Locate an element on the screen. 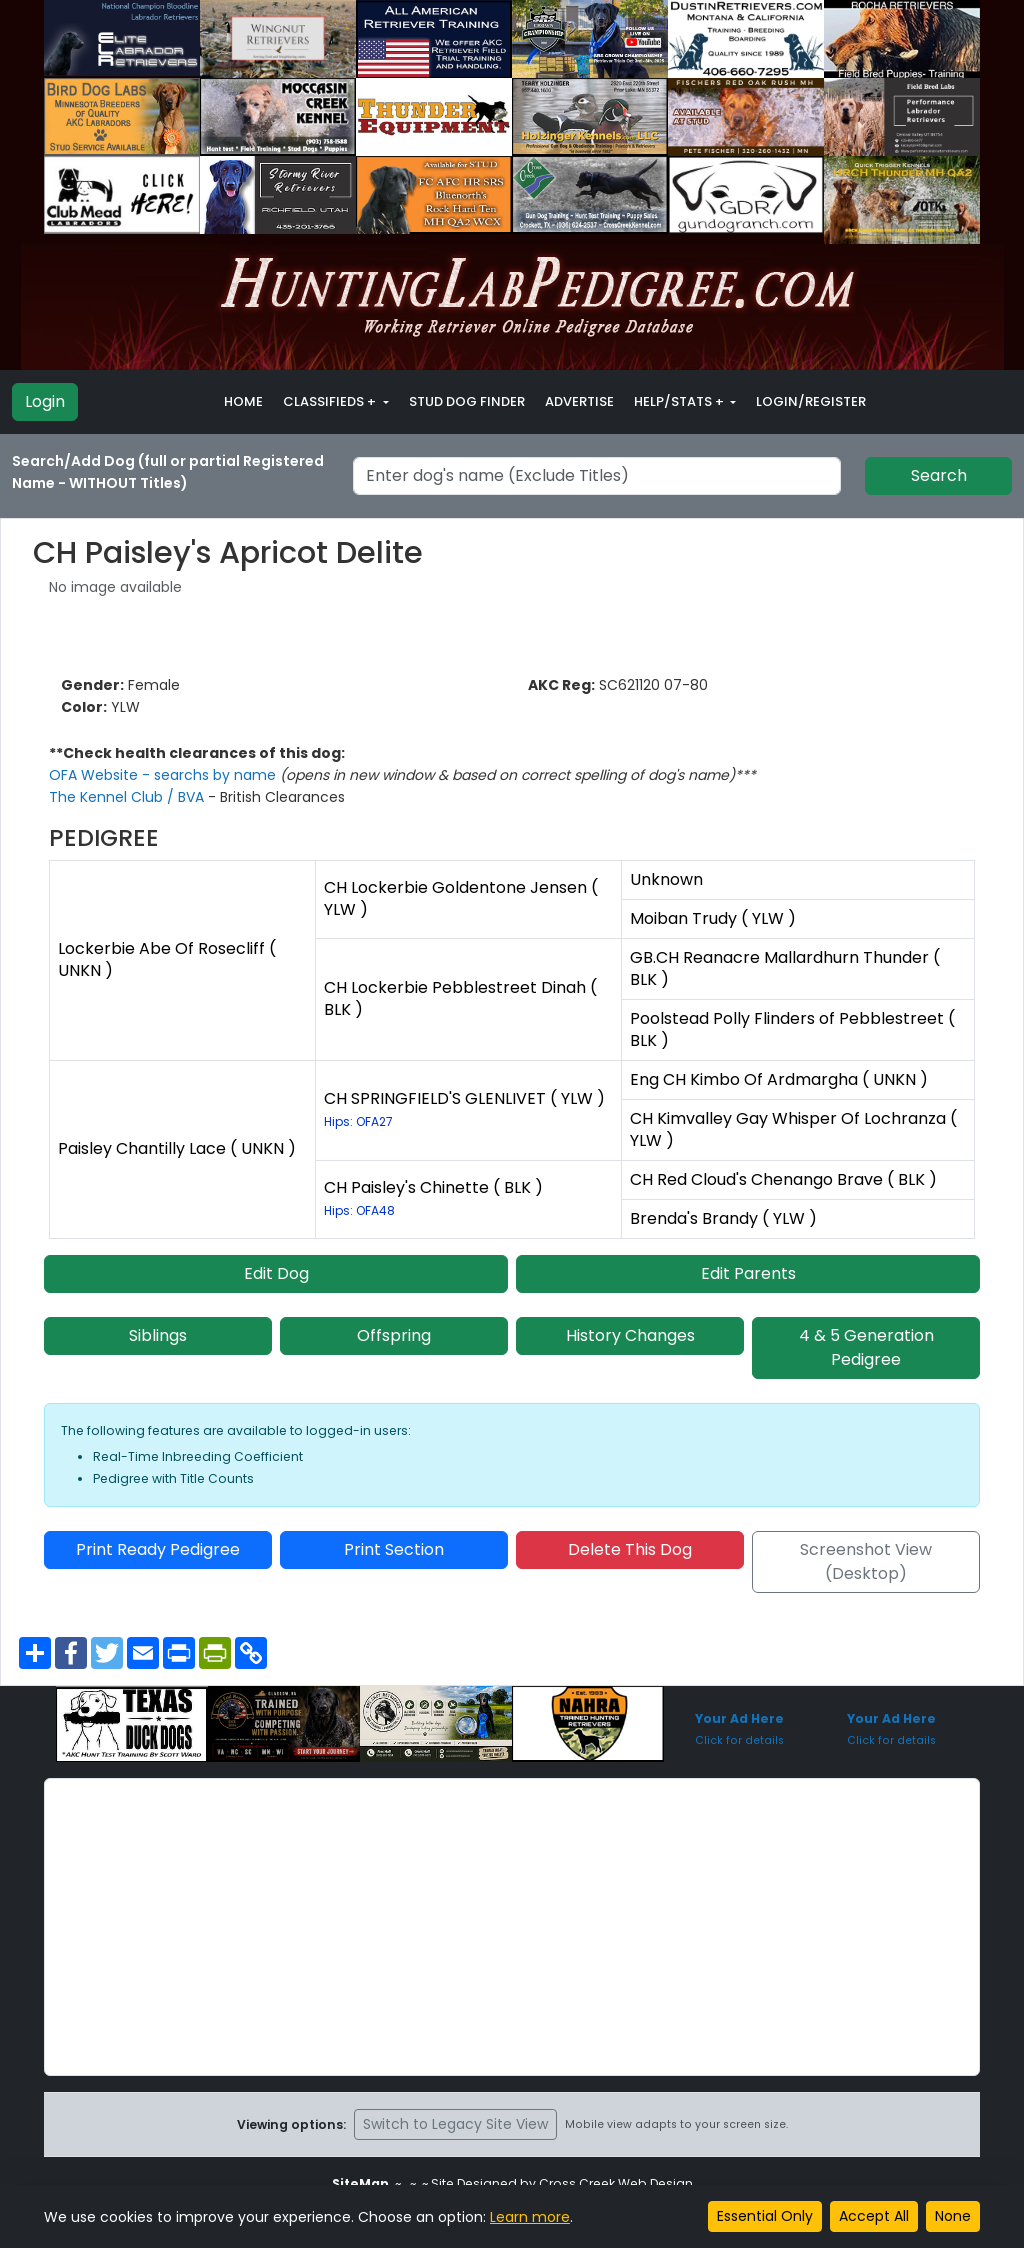  Home is located at coordinates (243, 401).